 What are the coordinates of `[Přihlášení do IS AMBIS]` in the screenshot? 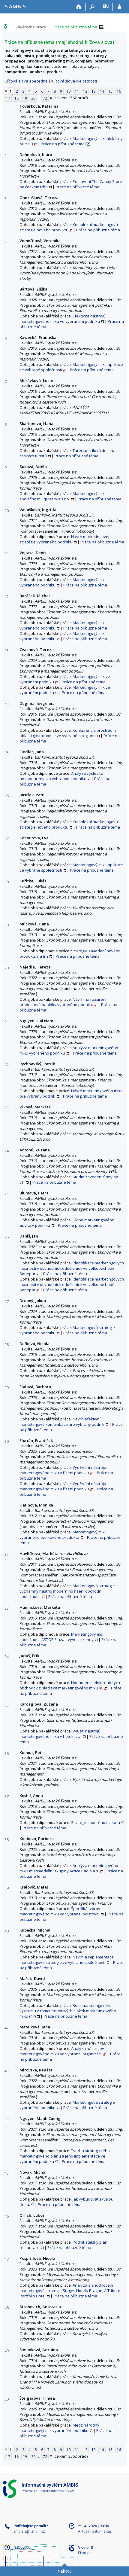 It's located at (119, 7).